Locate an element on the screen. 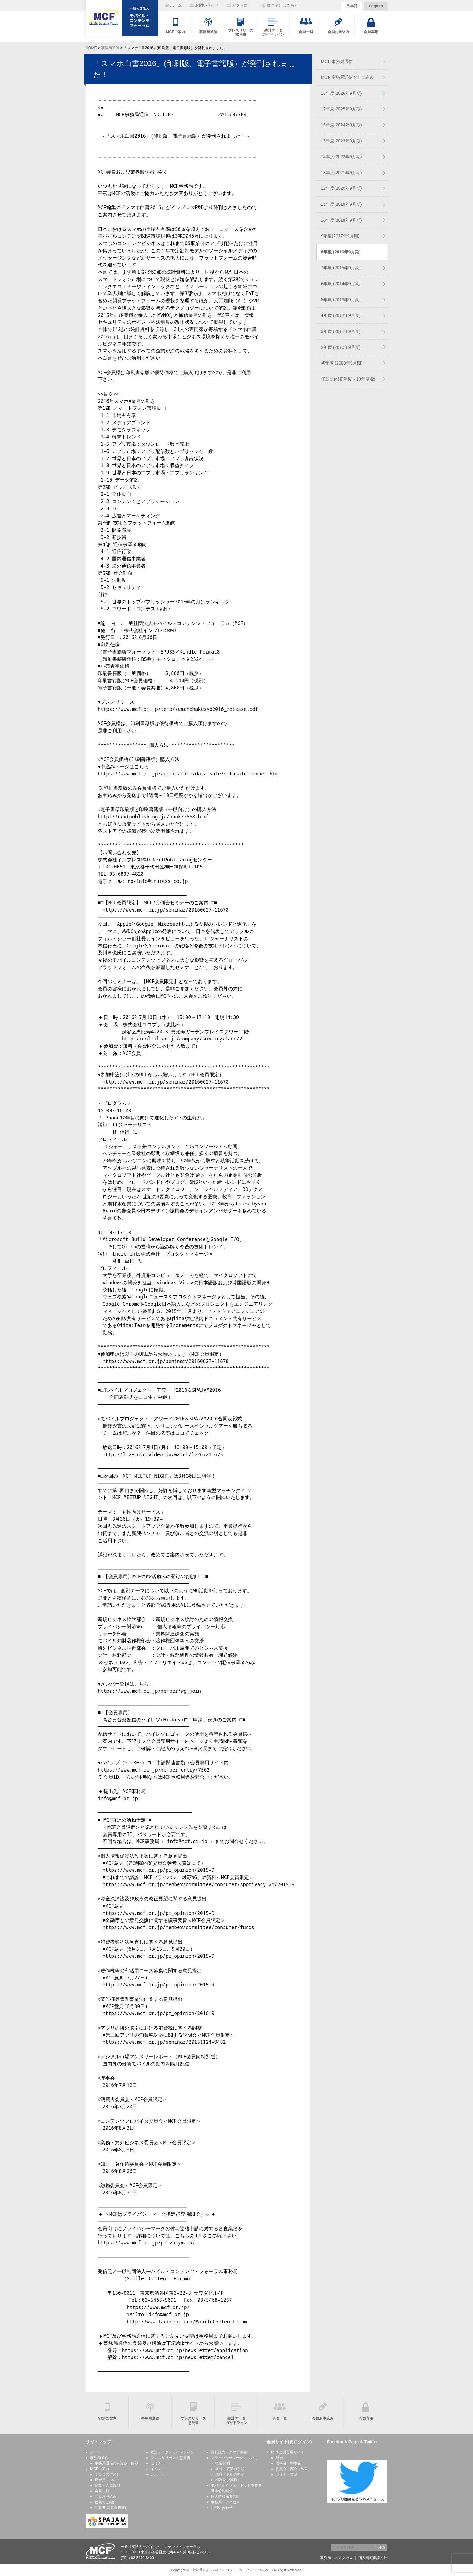 Image resolution: width=473 pixels, height=2576 pixels. 任意団体(初年度～10年度)版 is located at coordinates (348, 379).